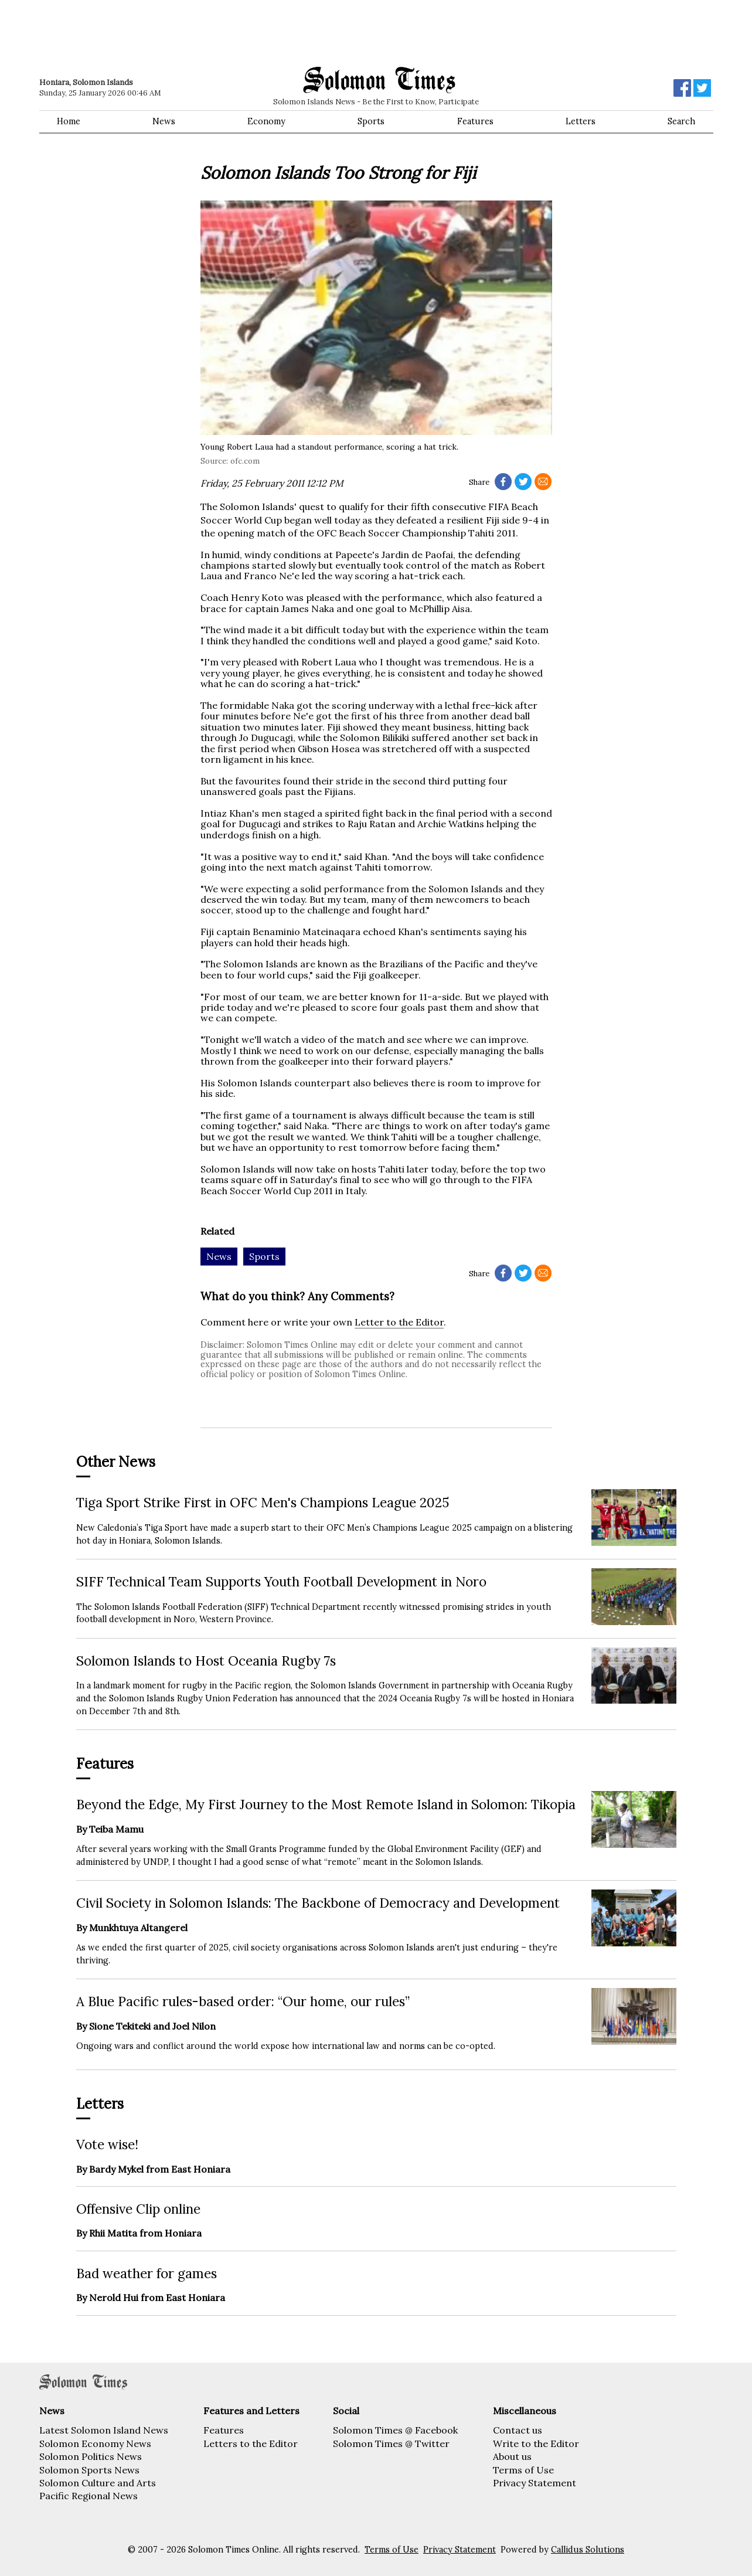 This screenshot has height=2576, width=752. I want to click on Solomon Politics News, so click(90, 2456).